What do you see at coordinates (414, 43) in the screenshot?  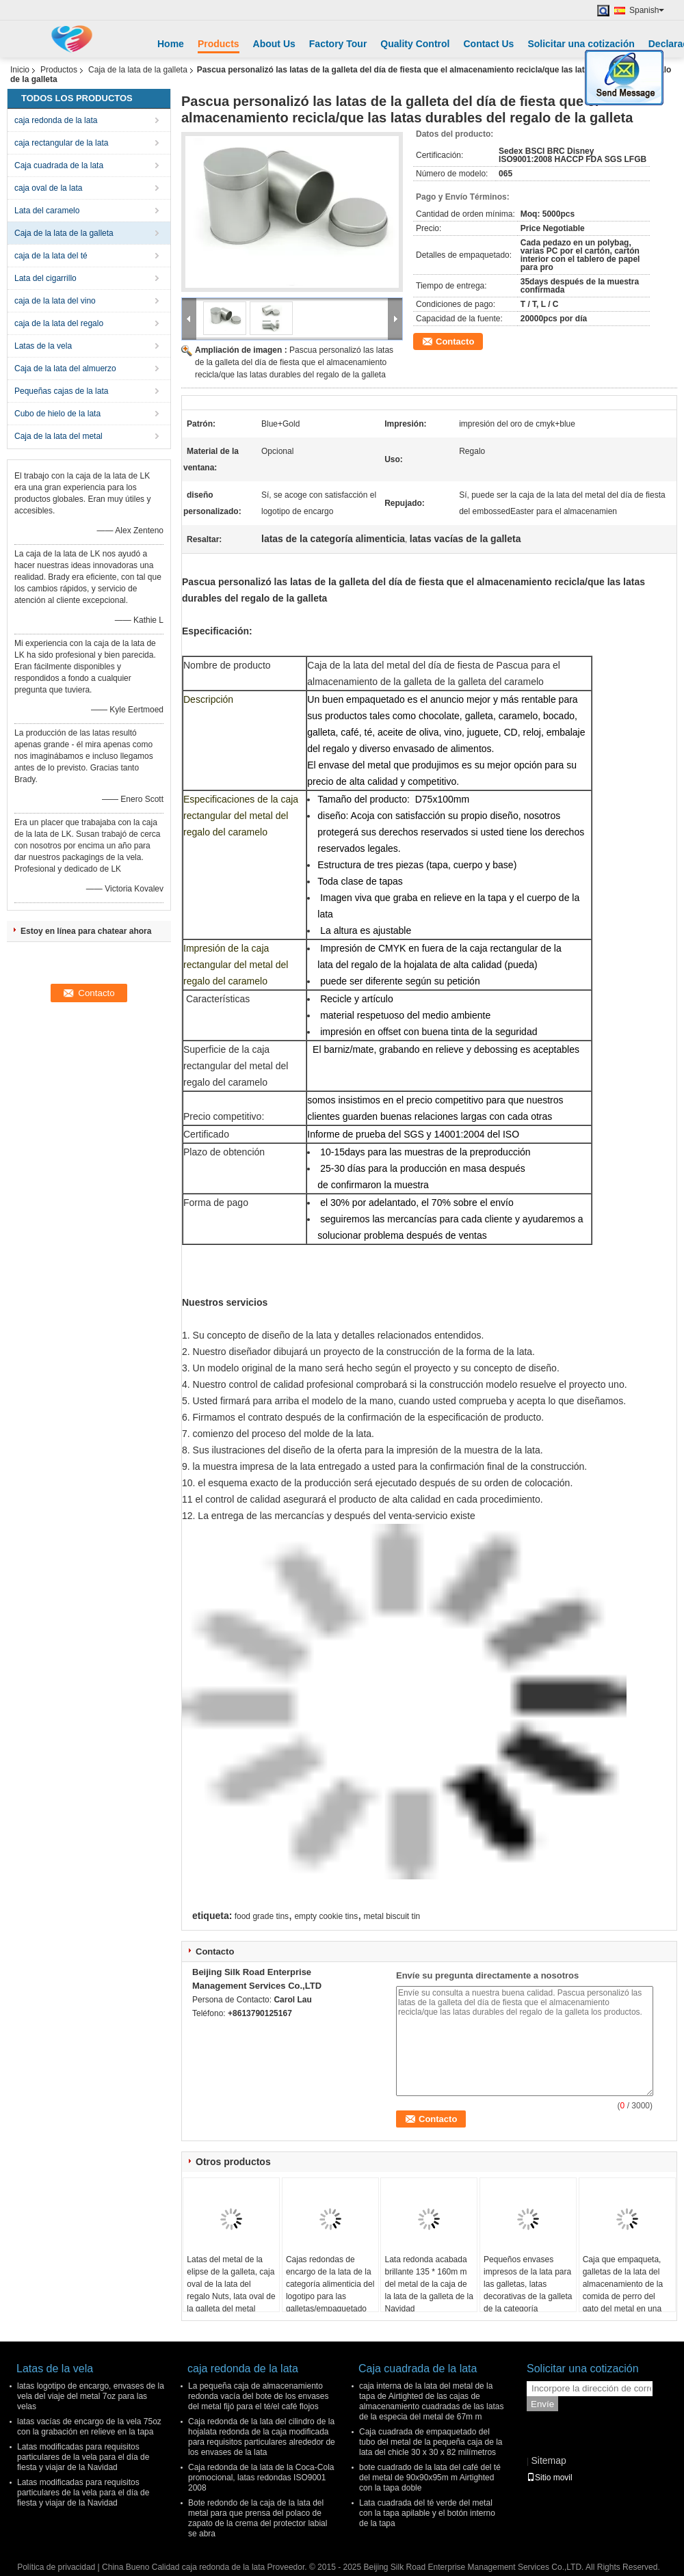 I see `Quality Control` at bounding box center [414, 43].